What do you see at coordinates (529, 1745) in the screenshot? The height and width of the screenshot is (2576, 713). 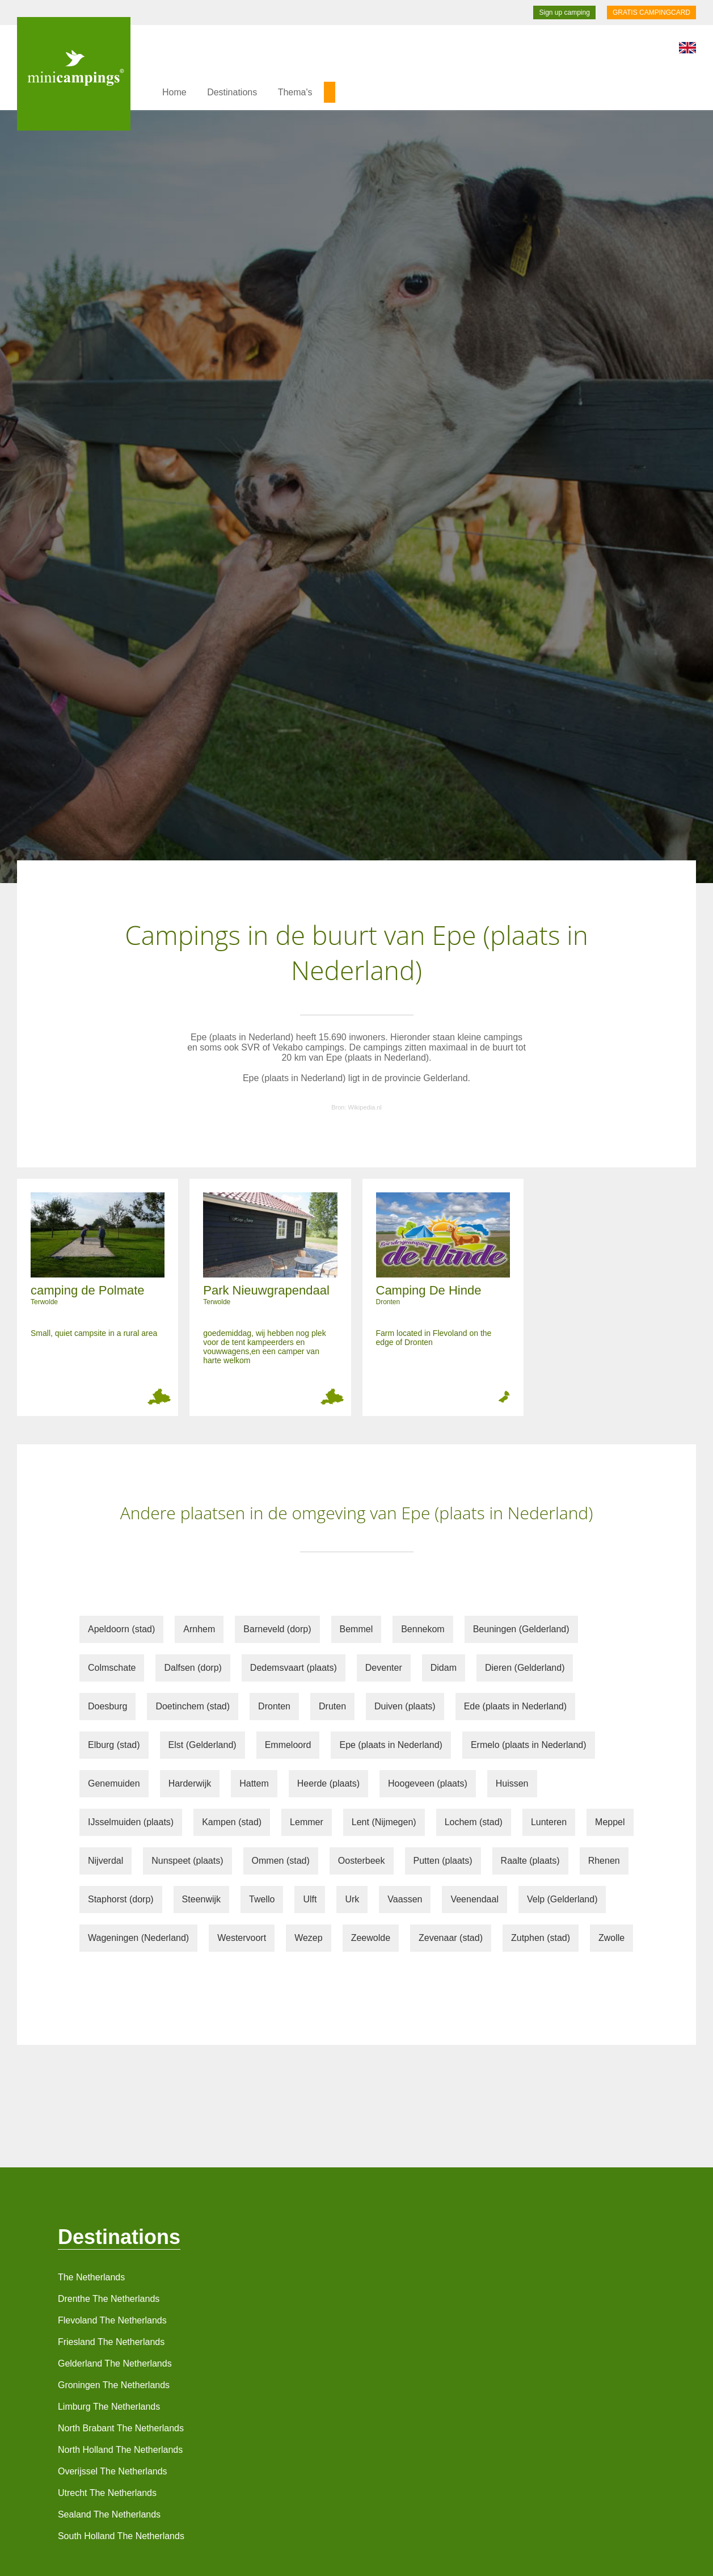 I see `Ermelo (plaats in Nederland)` at bounding box center [529, 1745].